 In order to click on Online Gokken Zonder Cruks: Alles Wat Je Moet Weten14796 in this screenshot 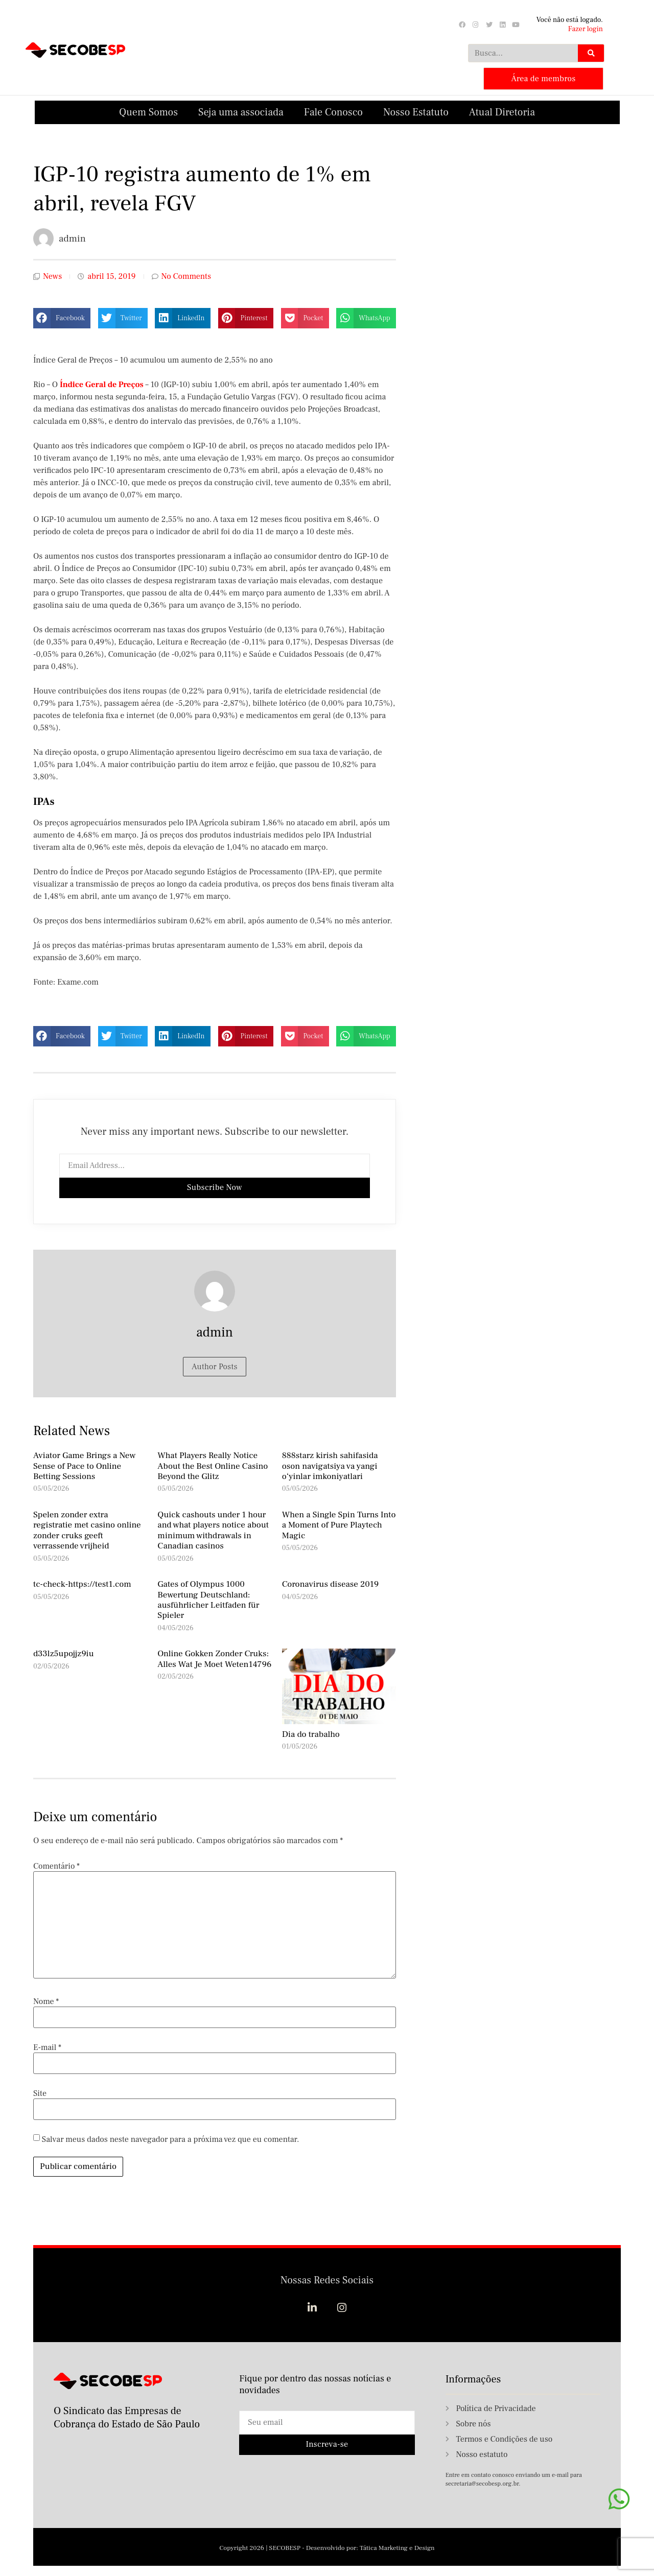, I will do `click(214, 1657)`.